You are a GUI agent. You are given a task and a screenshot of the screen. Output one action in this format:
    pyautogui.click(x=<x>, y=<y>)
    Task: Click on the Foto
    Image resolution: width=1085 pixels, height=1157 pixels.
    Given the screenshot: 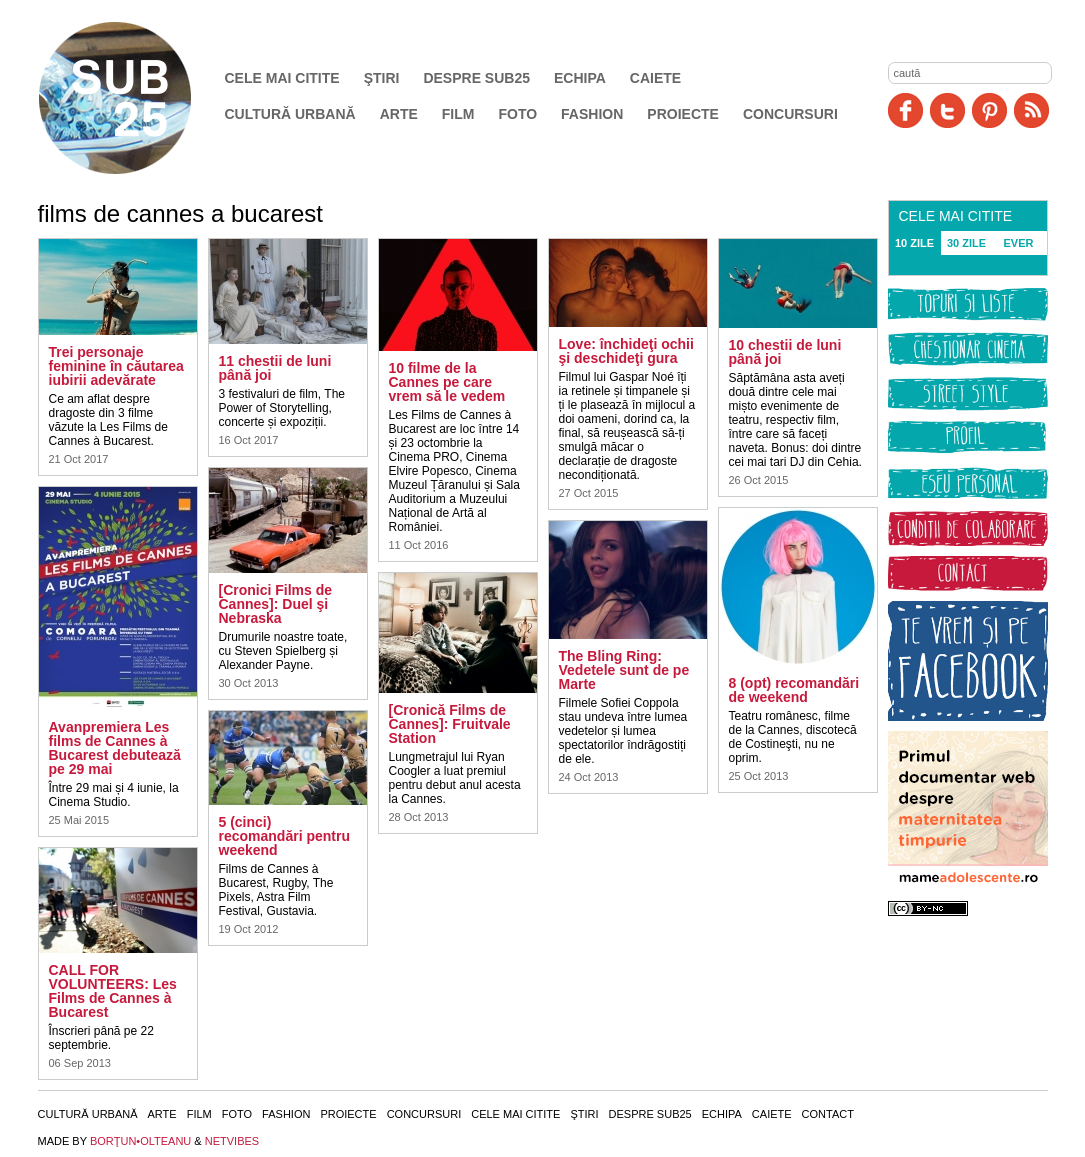 What is the action you would take?
    pyautogui.click(x=517, y=114)
    